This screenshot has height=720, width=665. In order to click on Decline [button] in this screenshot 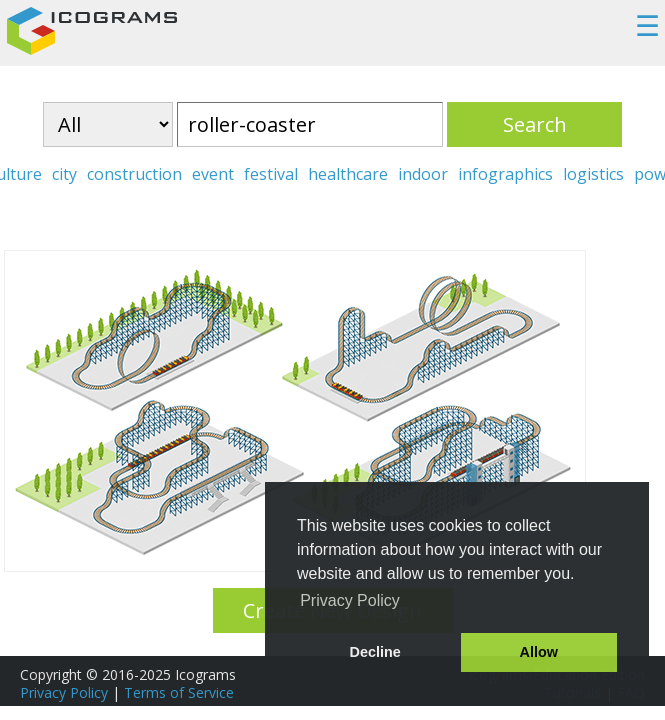, I will do `click(375, 652)`.